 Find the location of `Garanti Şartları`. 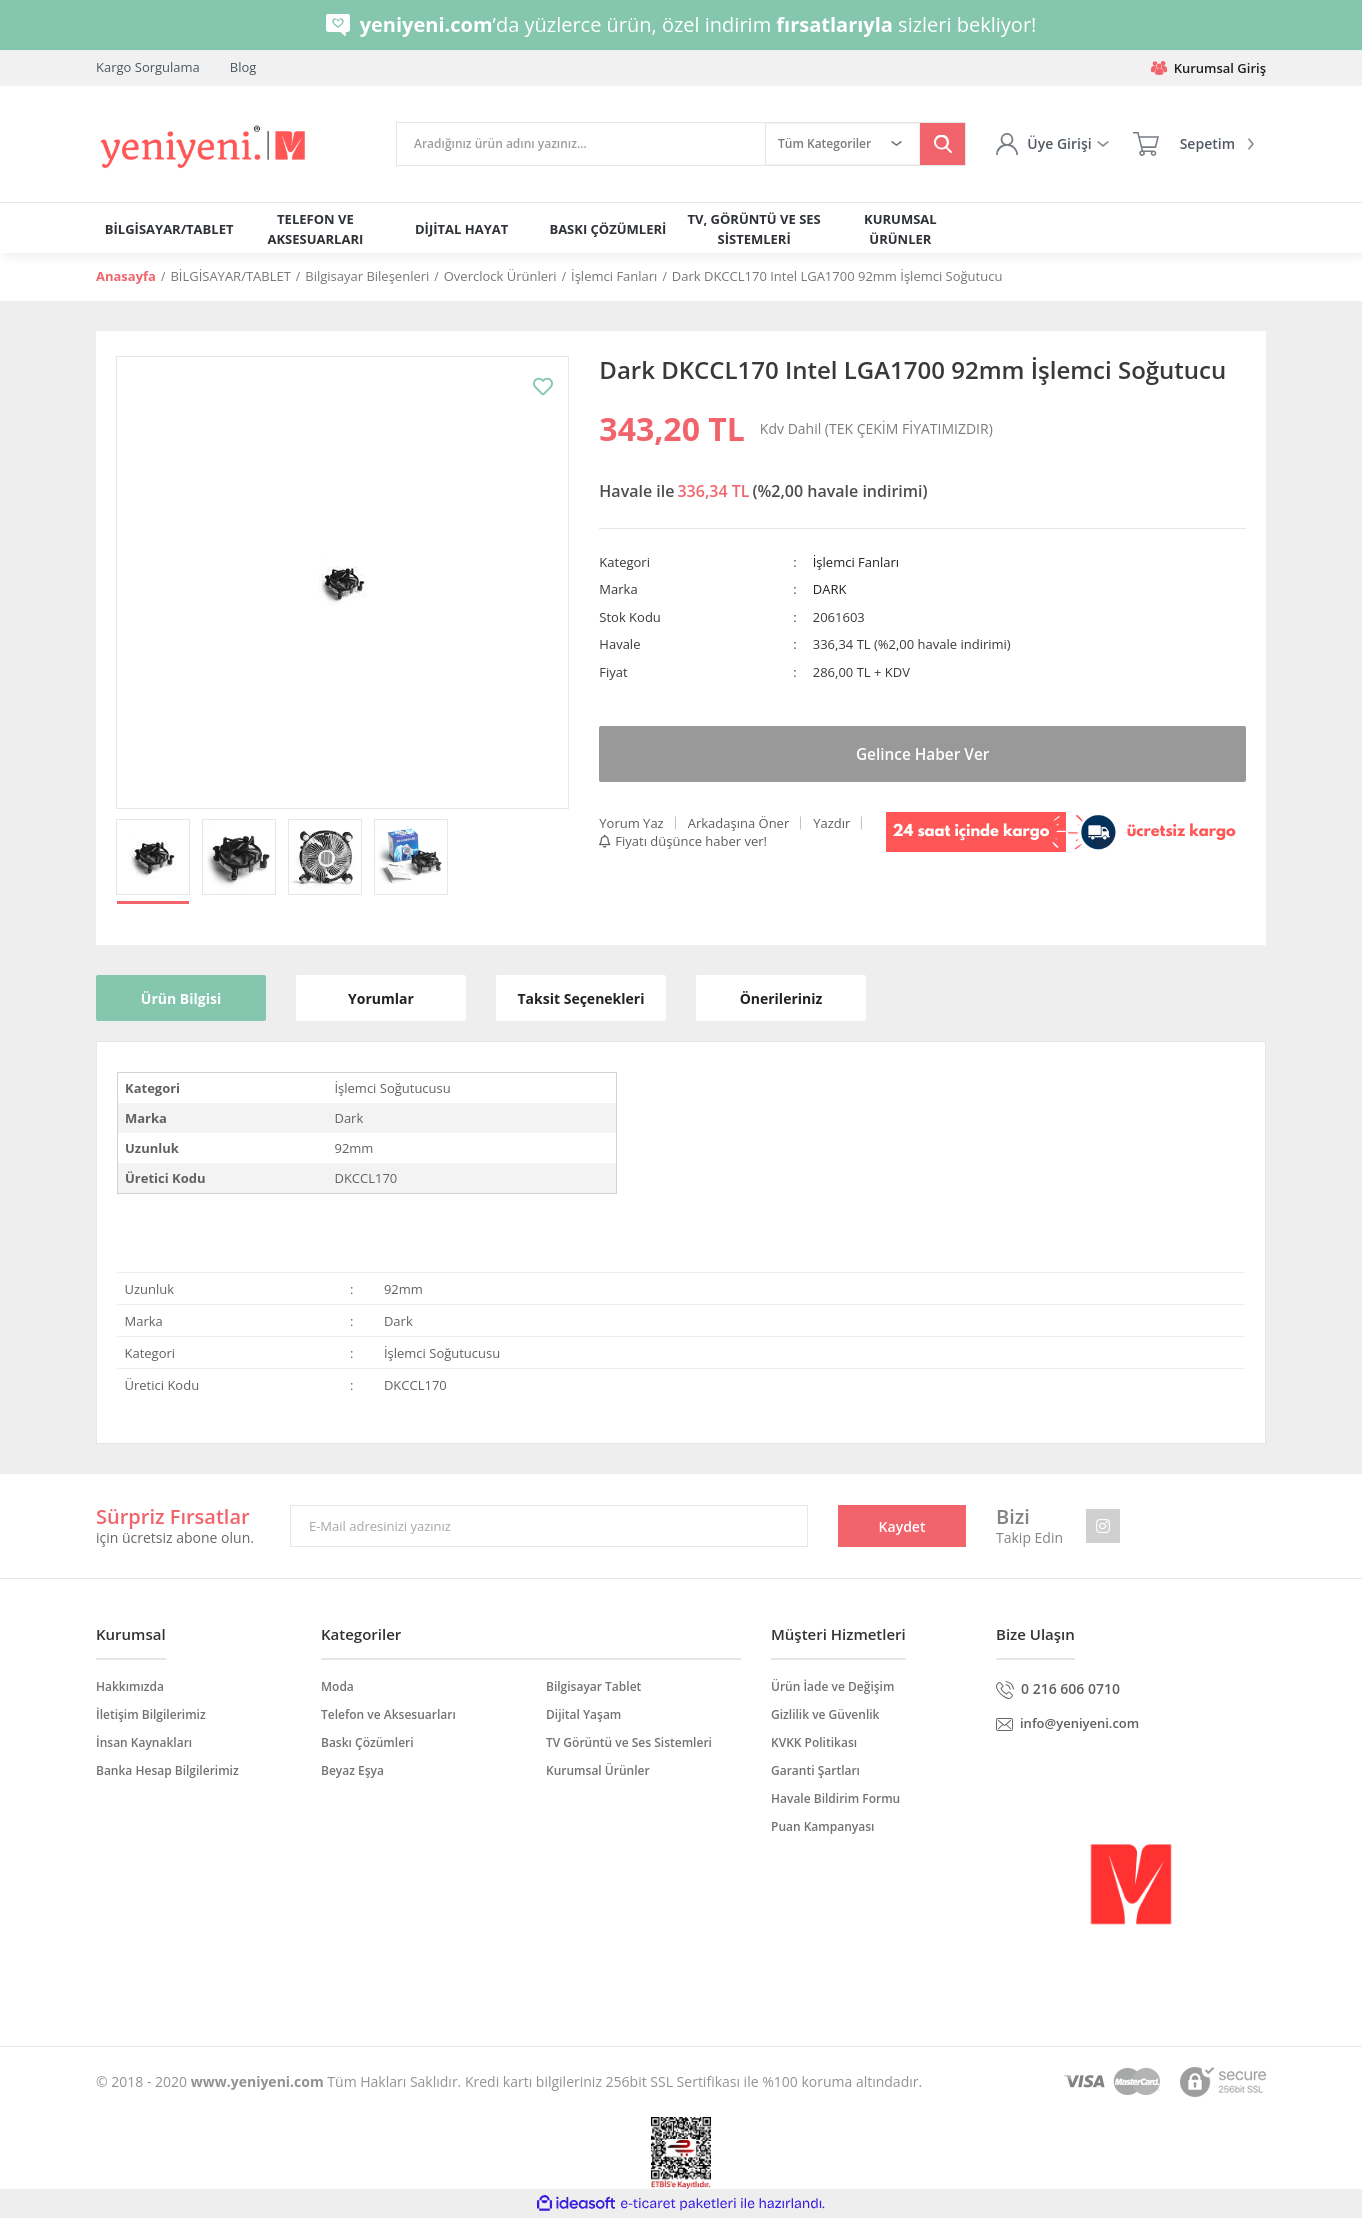

Garanti Şartları is located at coordinates (815, 1770).